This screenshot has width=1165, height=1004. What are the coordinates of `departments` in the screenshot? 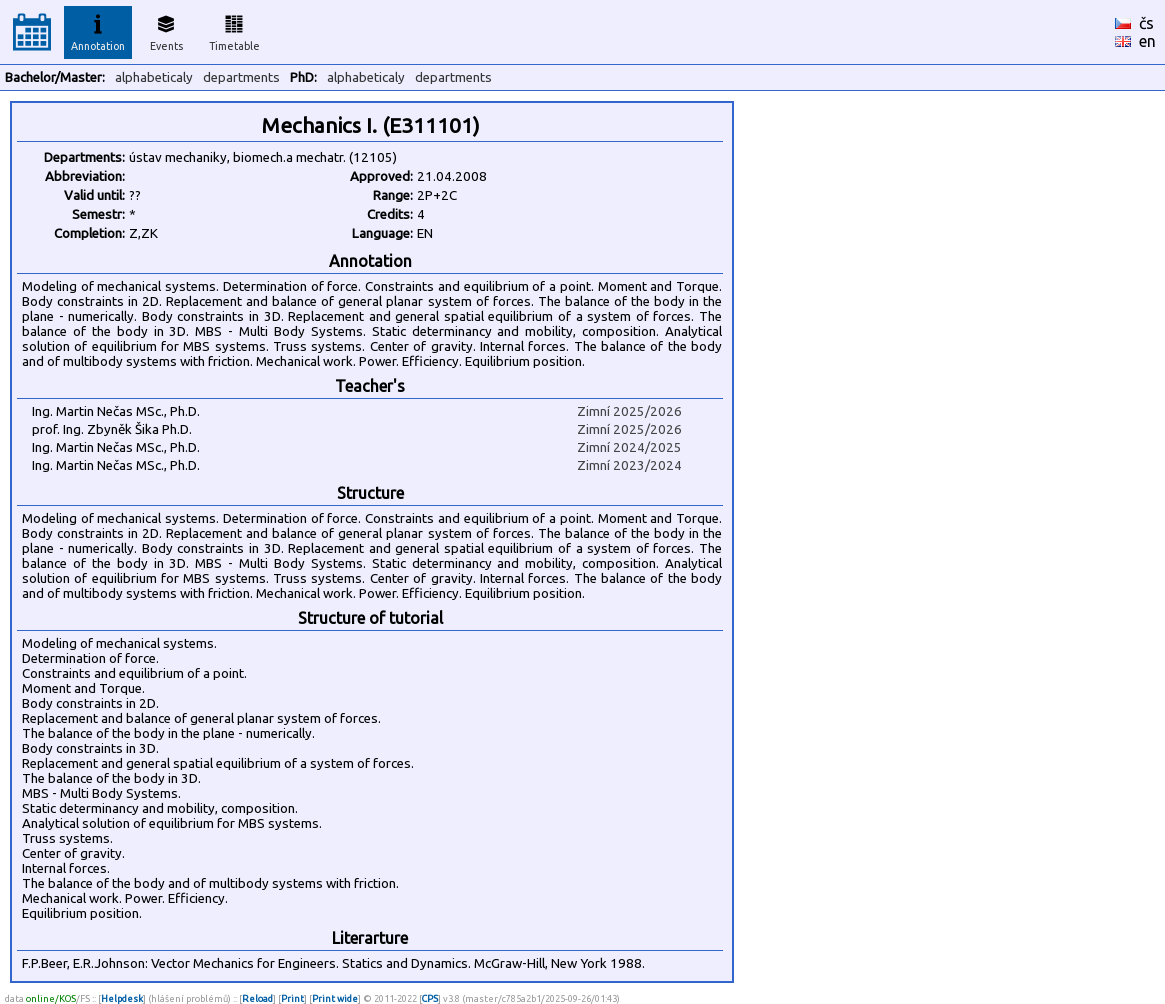 It's located at (241, 77).